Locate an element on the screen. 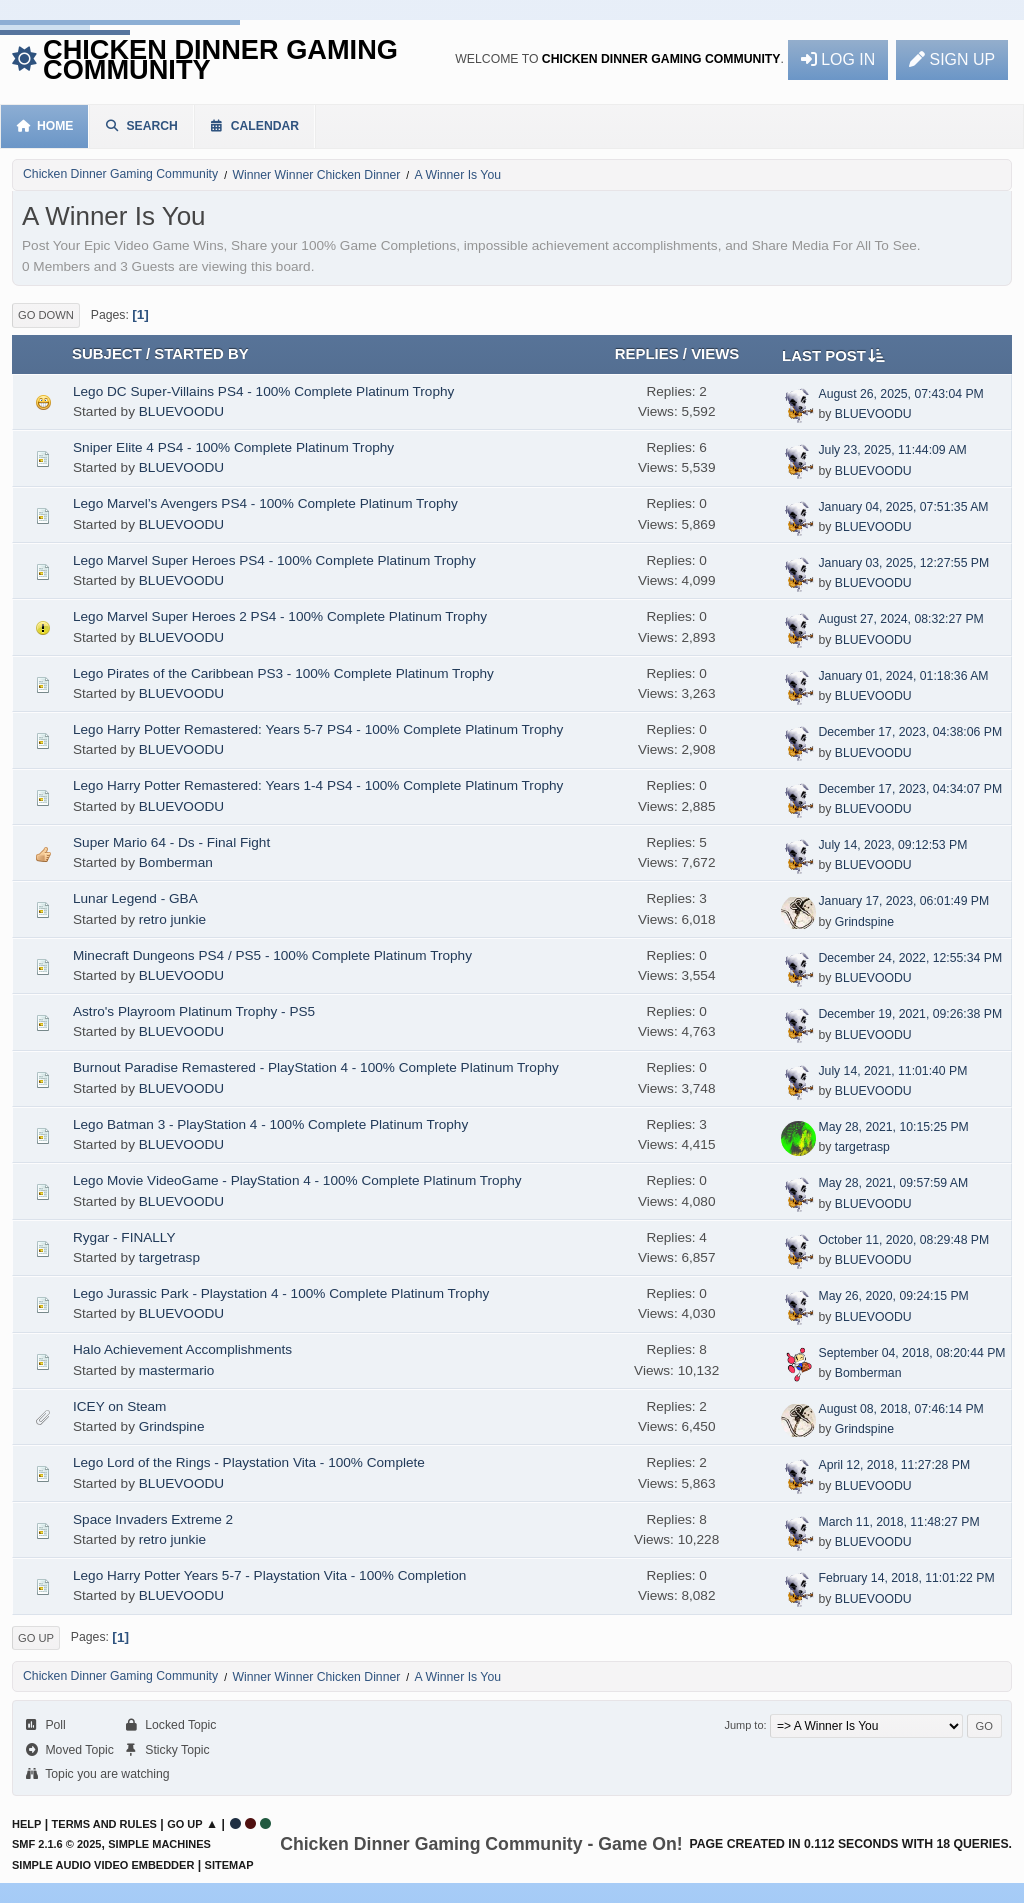  Lego Batman 3 - PlayStation 4 - 100% Complete Platinum Trophy is located at coordinates (270, 1124).